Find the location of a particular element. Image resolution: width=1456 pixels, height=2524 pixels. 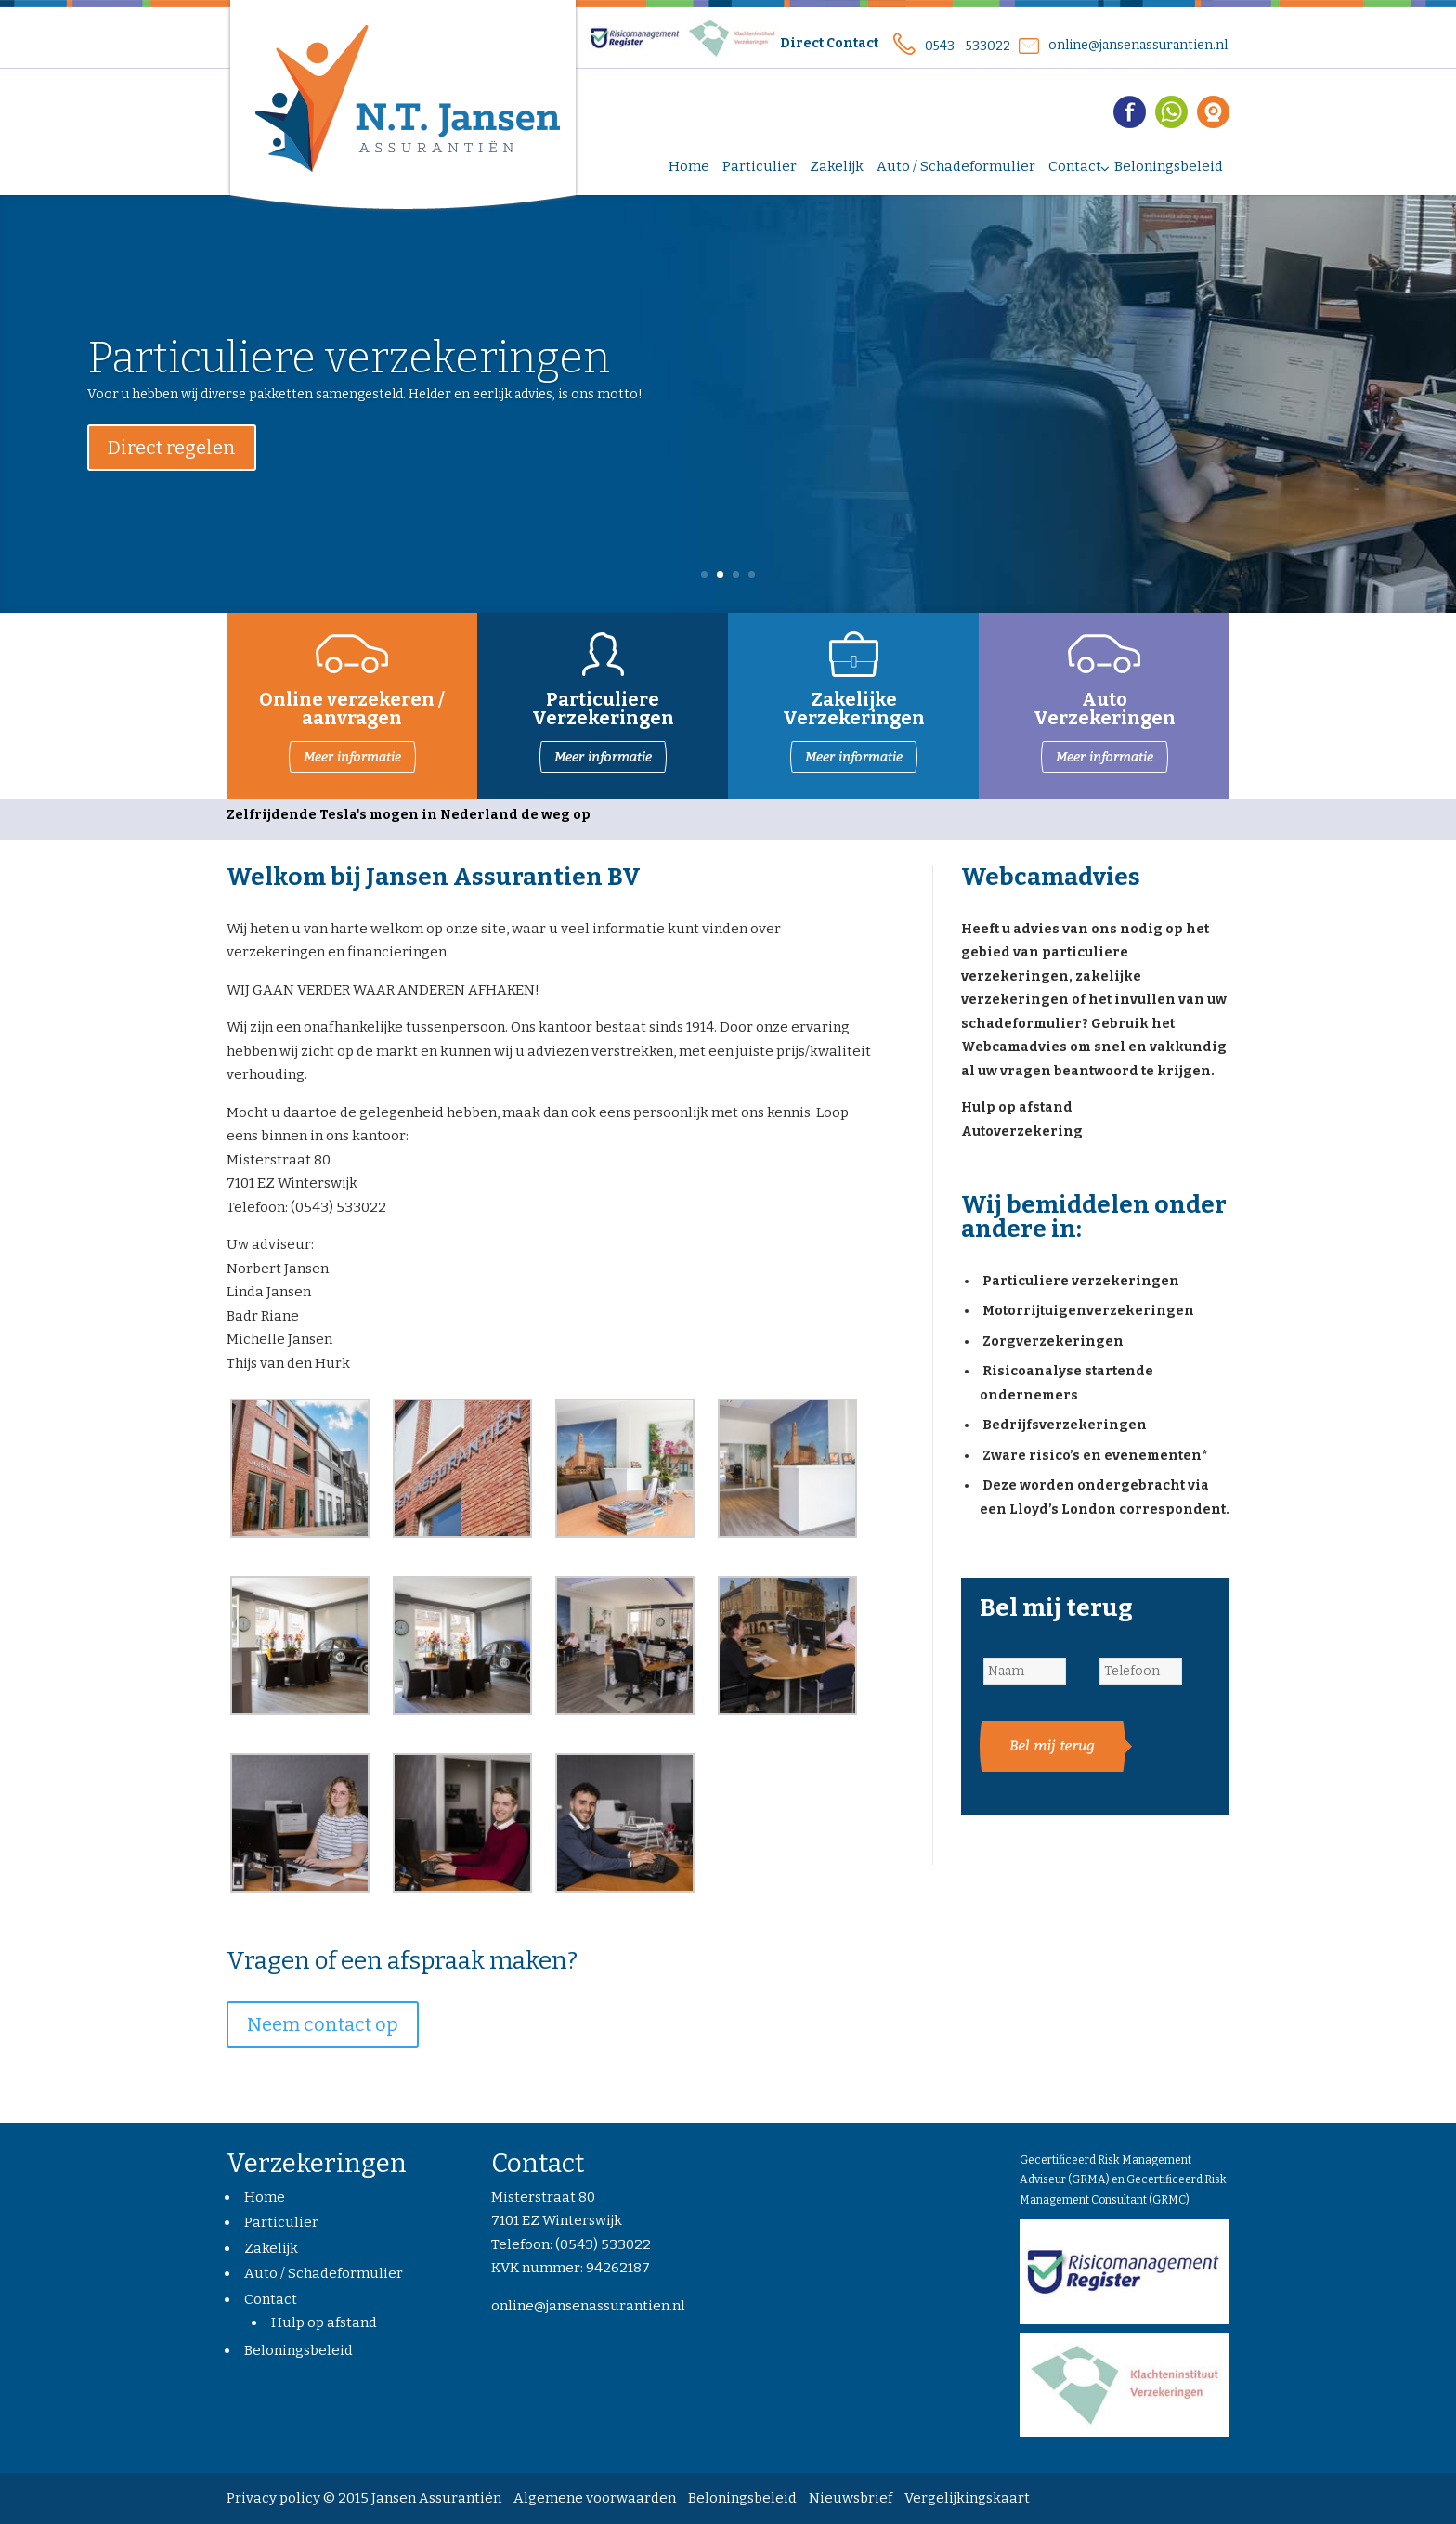

Auto is located at coordinates (1104, 699).